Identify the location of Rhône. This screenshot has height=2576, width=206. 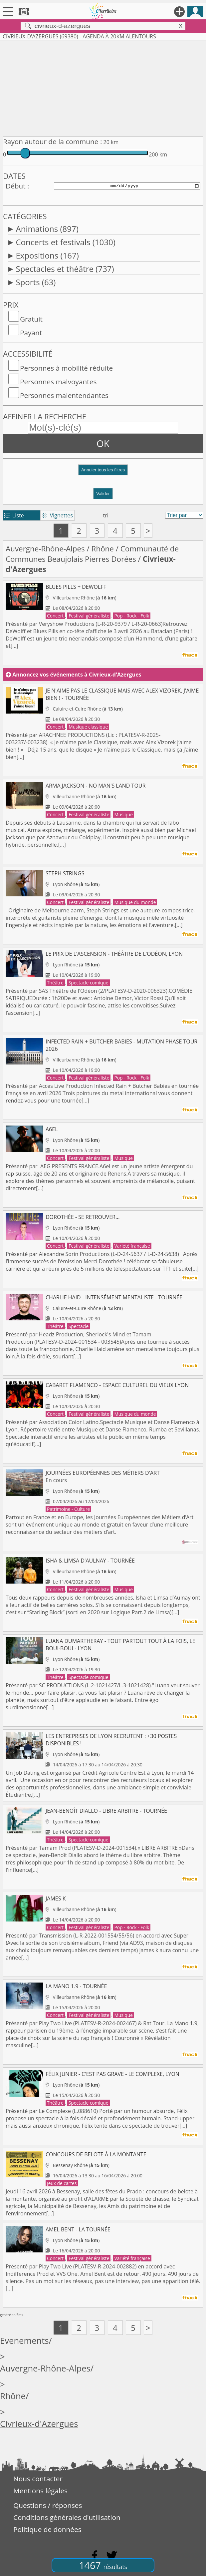
(103, 548).